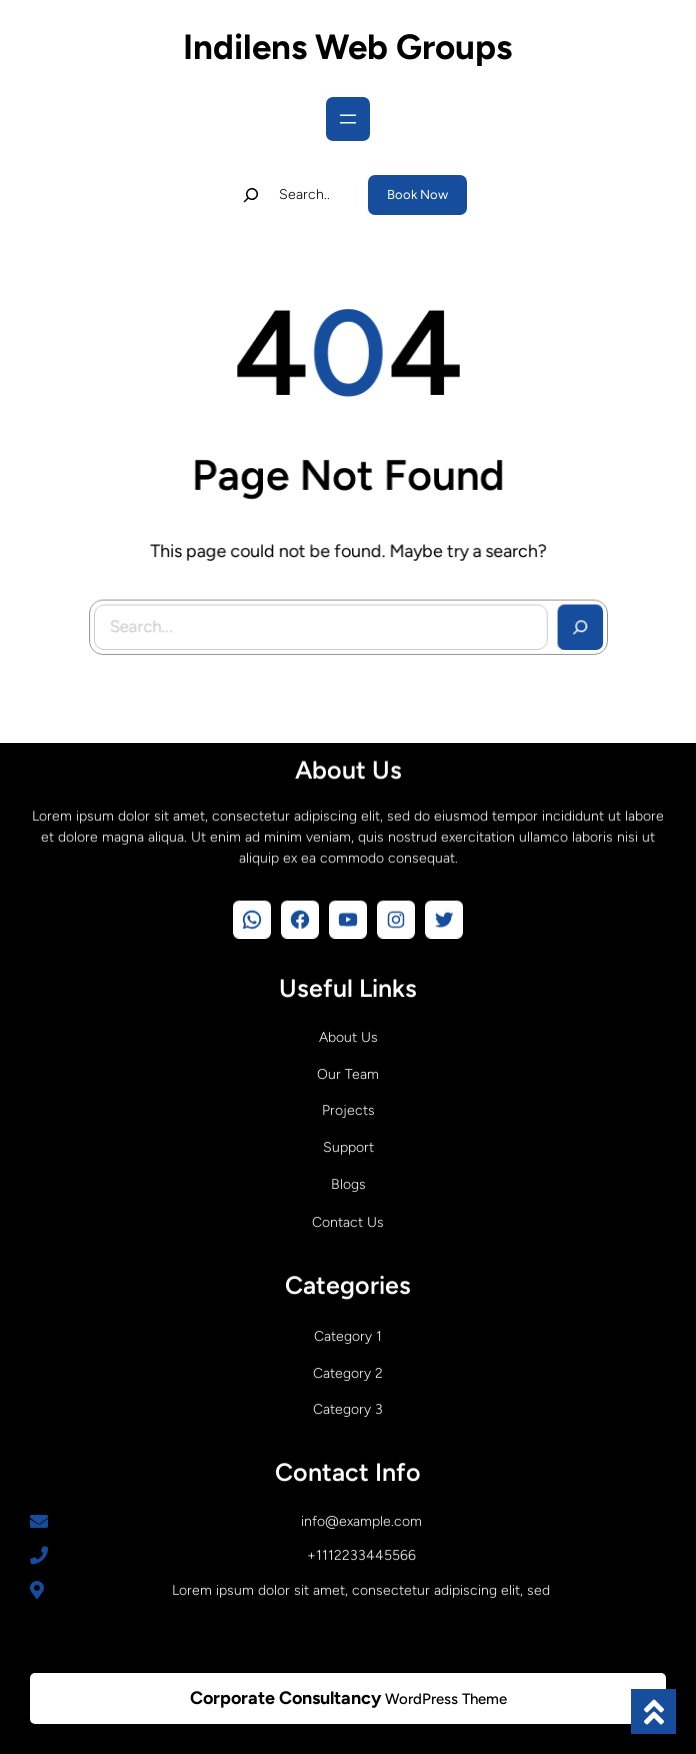  What do you see at coordinates (348, 1144) in the screenshot?
I see `Support` at bounding box center [348, 1144].